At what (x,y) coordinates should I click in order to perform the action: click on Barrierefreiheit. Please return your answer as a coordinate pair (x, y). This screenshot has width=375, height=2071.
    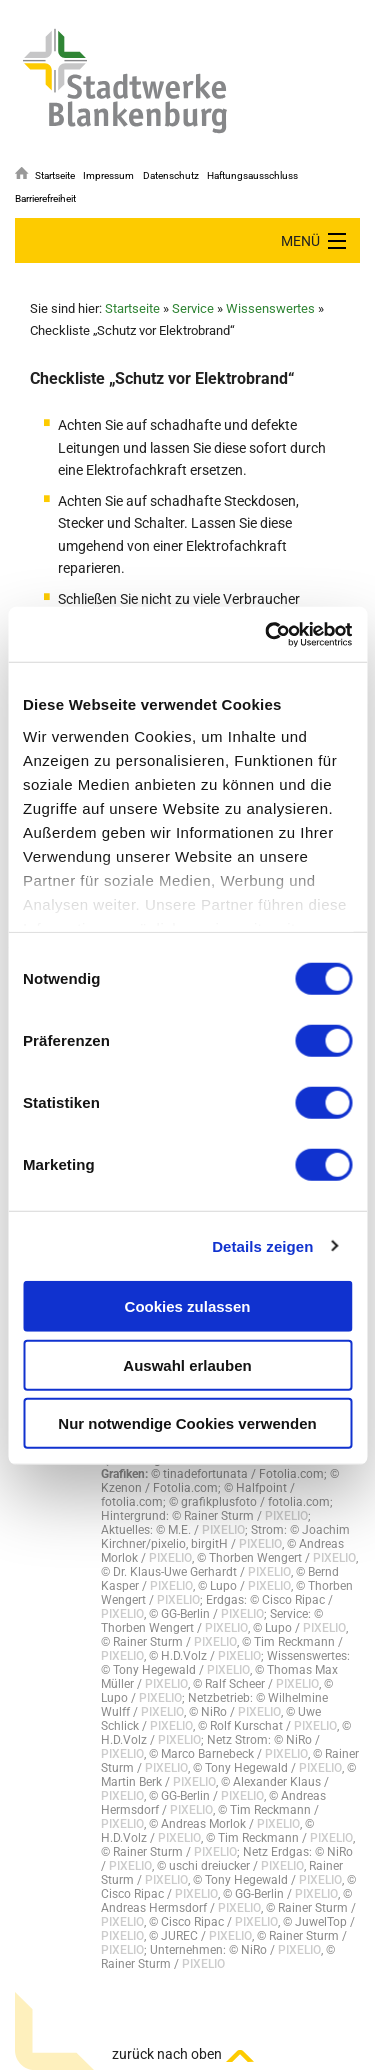
    Looking at the image, I should click on (45, 198).